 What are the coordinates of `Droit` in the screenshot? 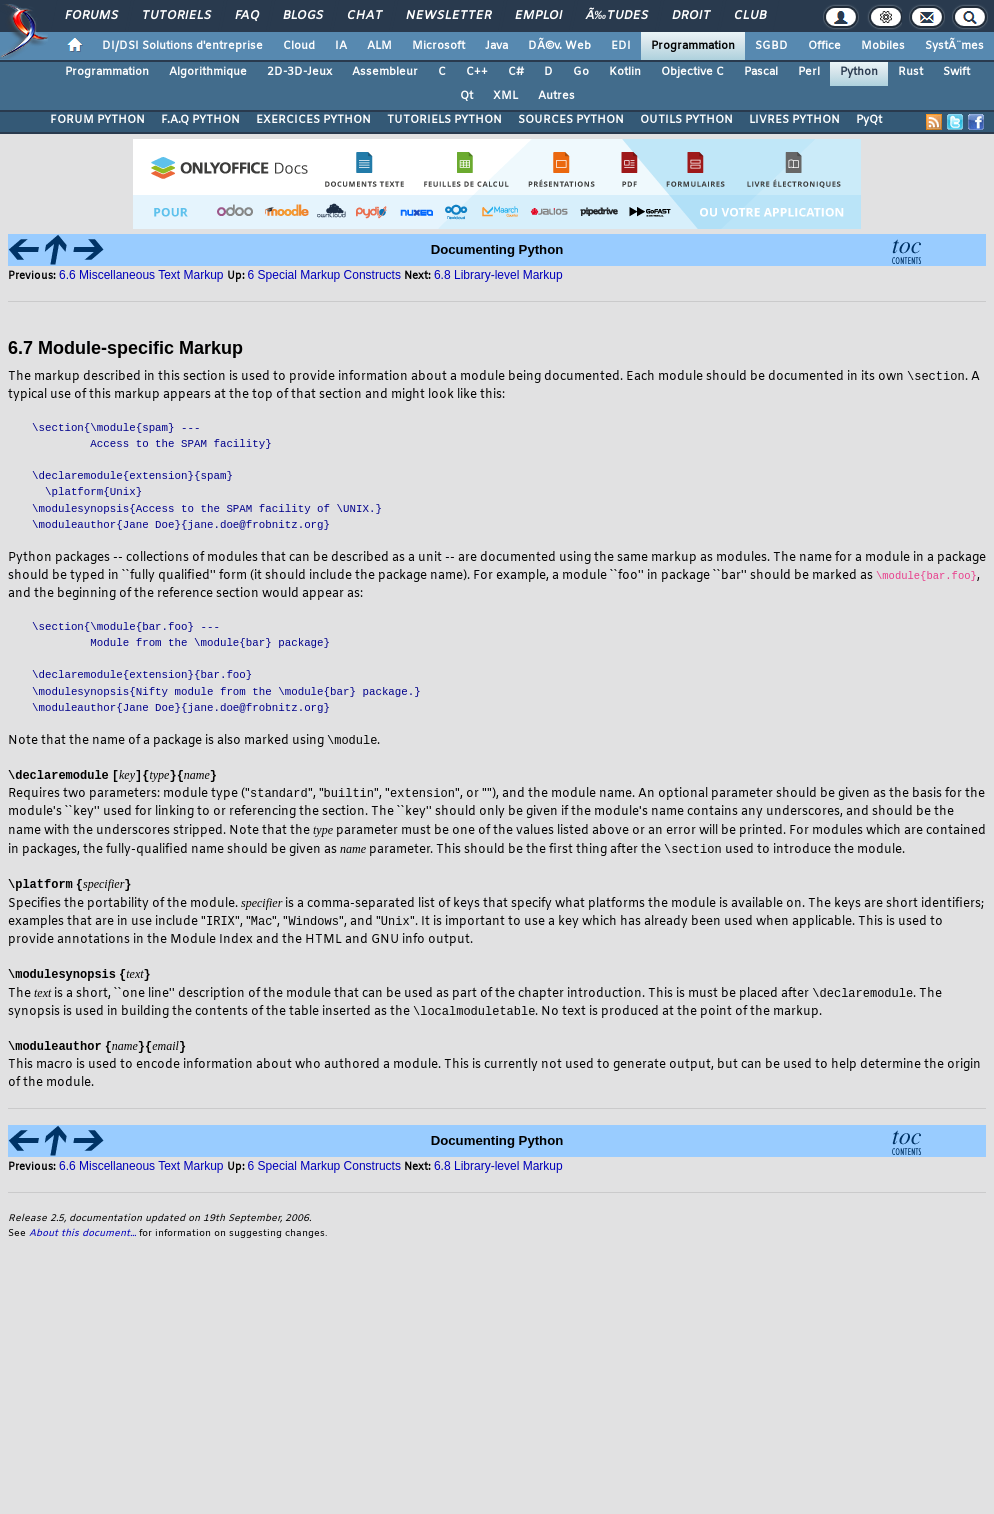 It's located at (691, 16).